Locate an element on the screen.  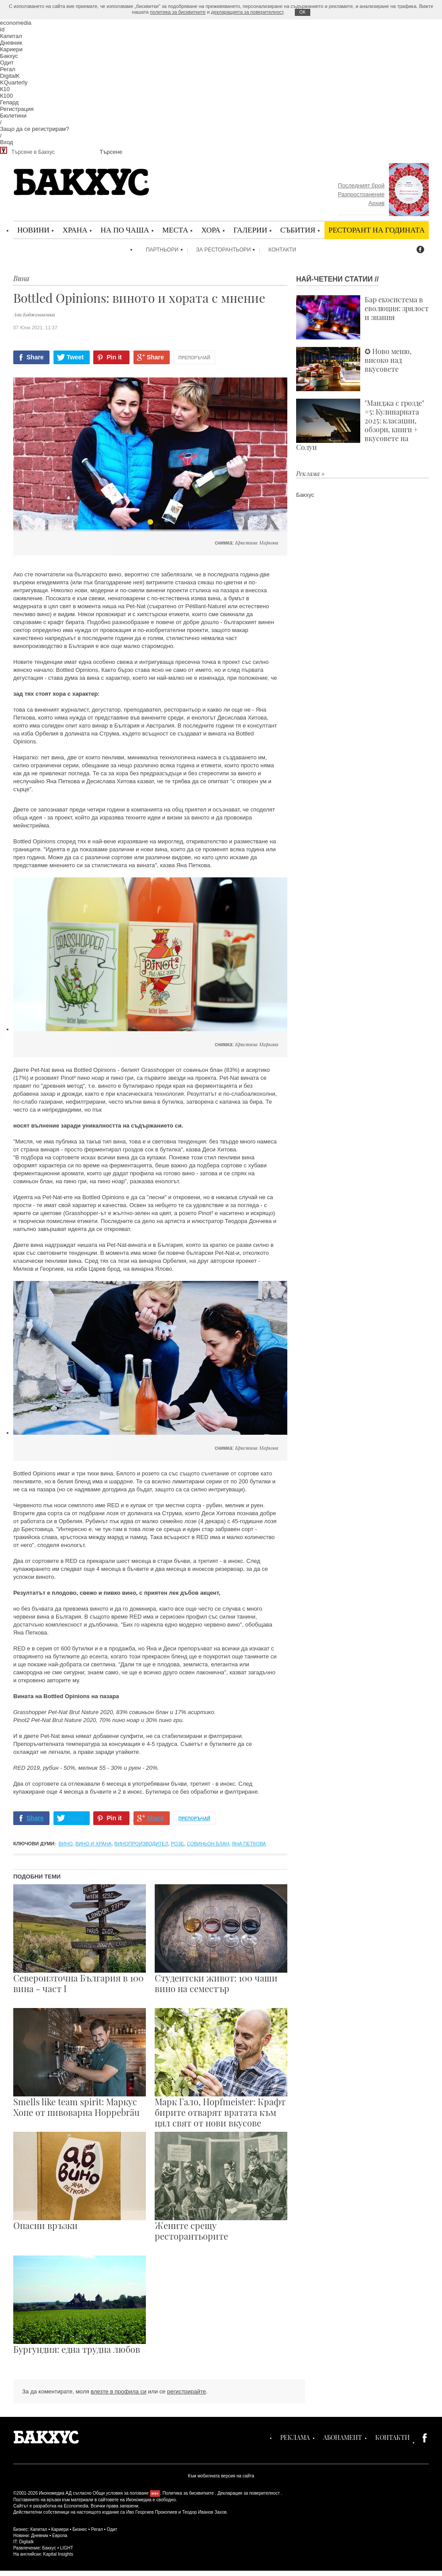
На по чаша is located at coordinates (124, 229).